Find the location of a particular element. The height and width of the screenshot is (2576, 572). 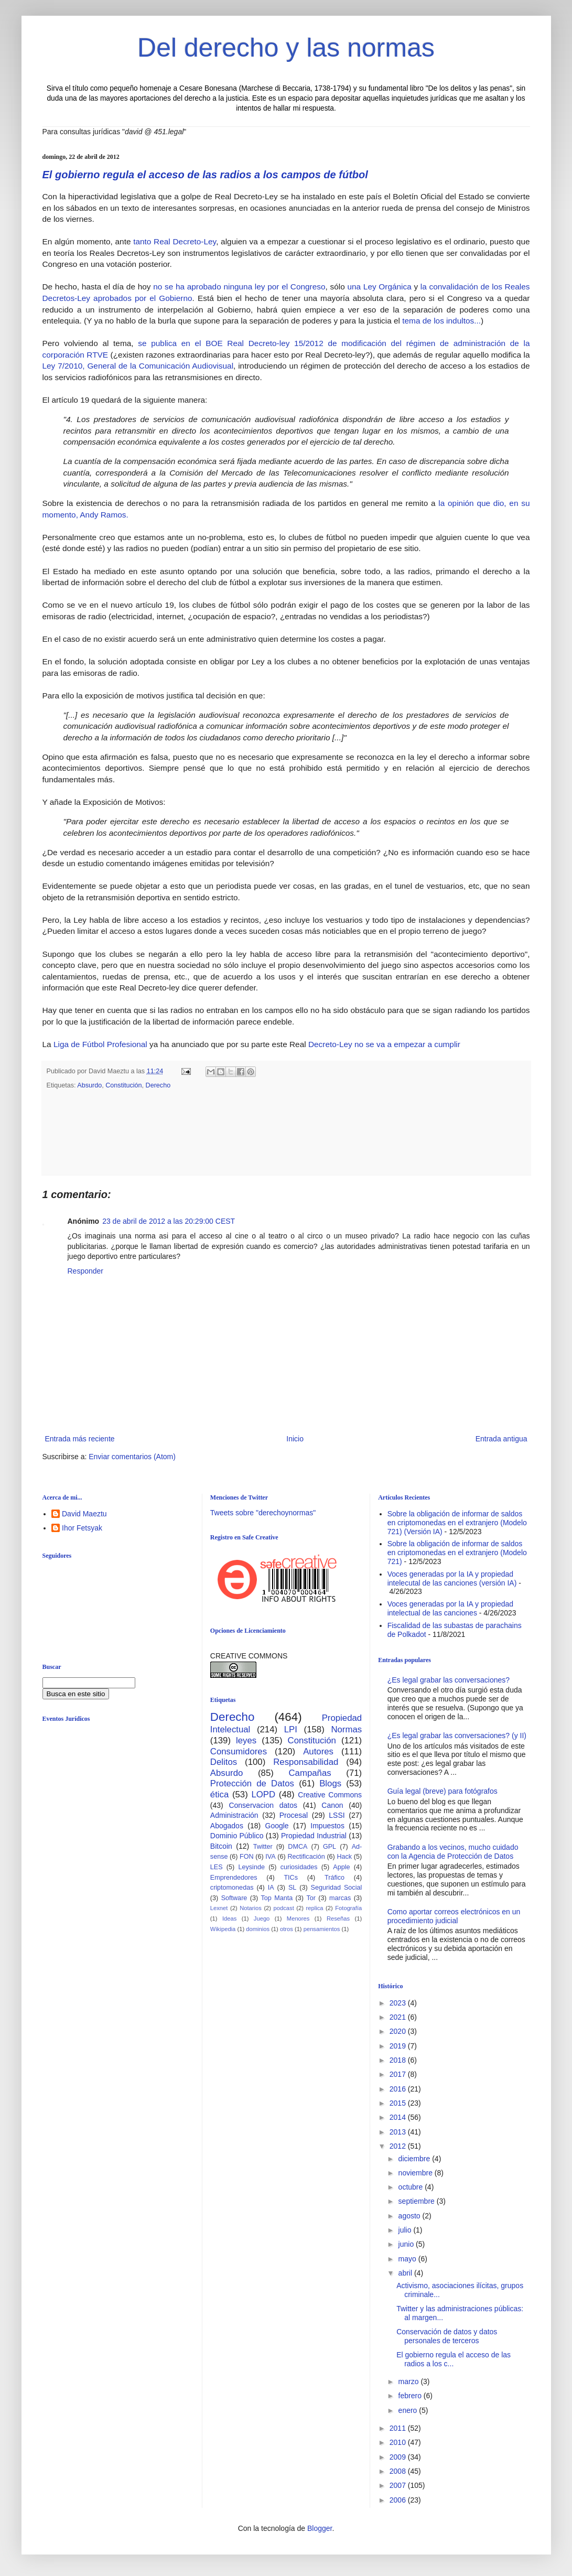

Creative Commons is located at coordinates (330, 1795).